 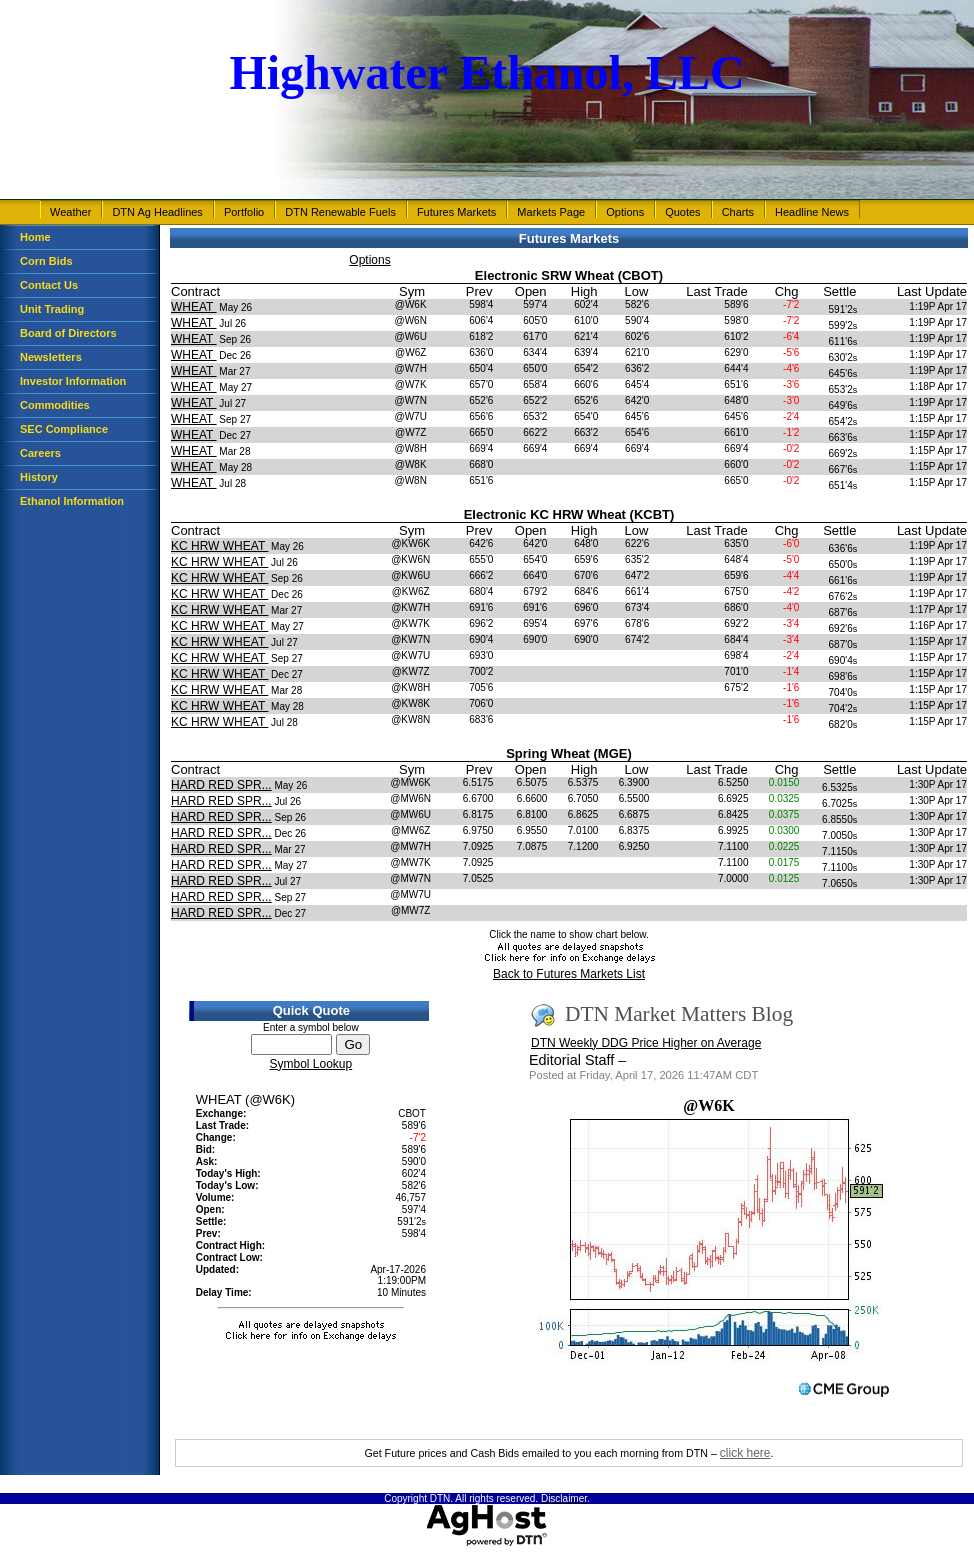 What do you see at coordinates (49, 285) in the screenshot?
I see `Contact Us` at bounding box center [49, 285].